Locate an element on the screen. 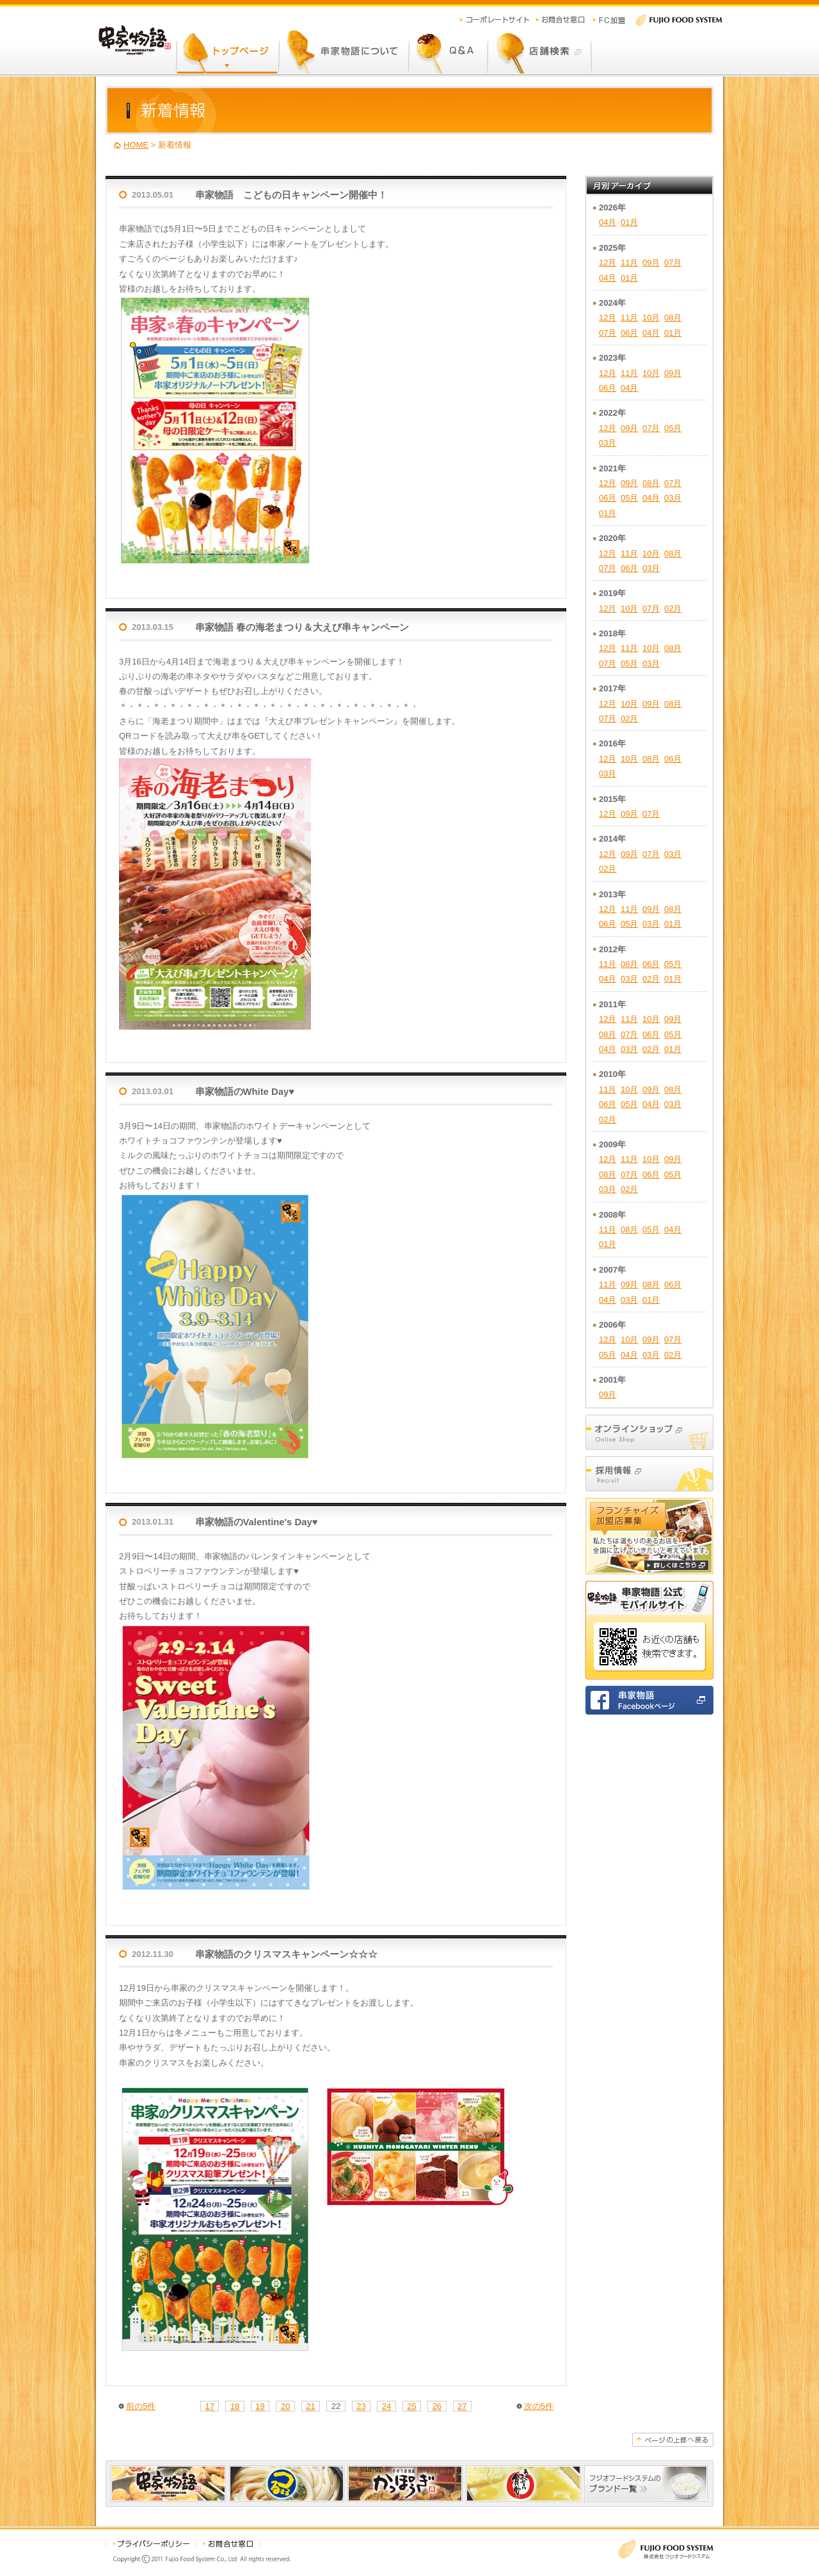  11月 is located at coordinates (629, 262).